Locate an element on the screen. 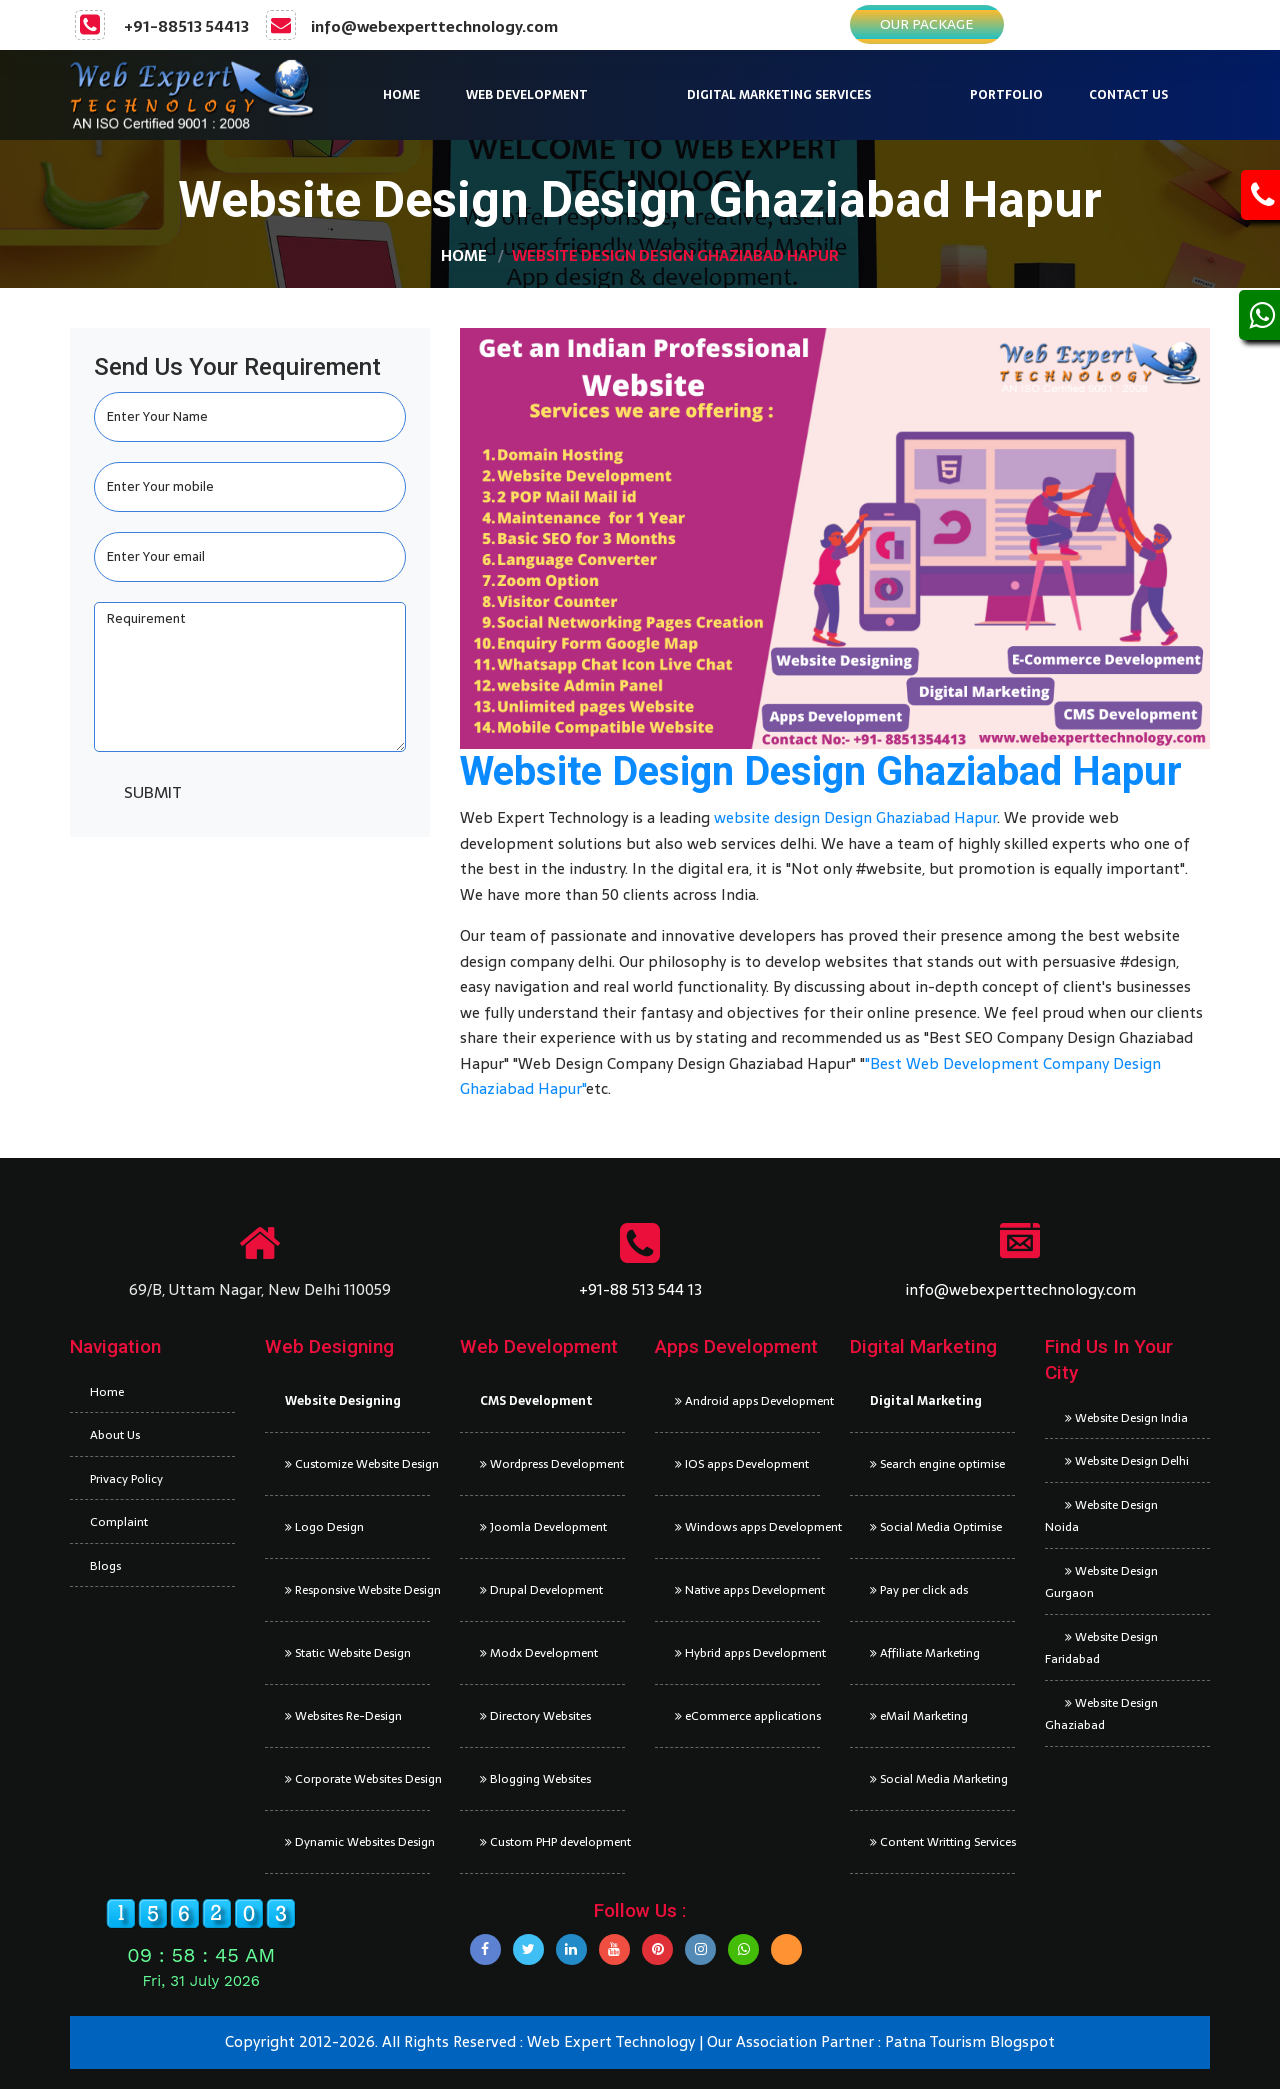 The width and height of the screenshot is (1280, 2089). Social Media Marketing is located at coordinates (939, 1779).